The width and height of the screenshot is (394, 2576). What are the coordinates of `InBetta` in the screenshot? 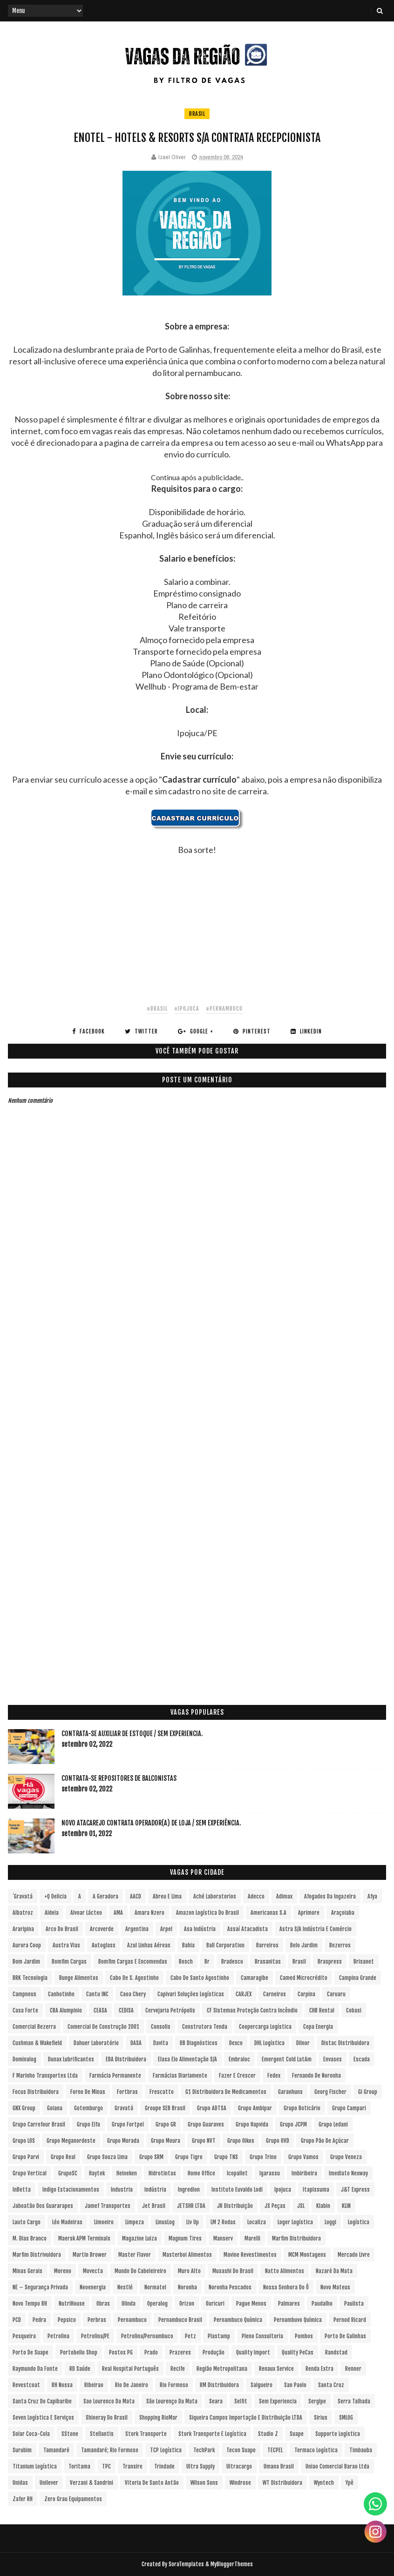 It's located at (22, 2189).